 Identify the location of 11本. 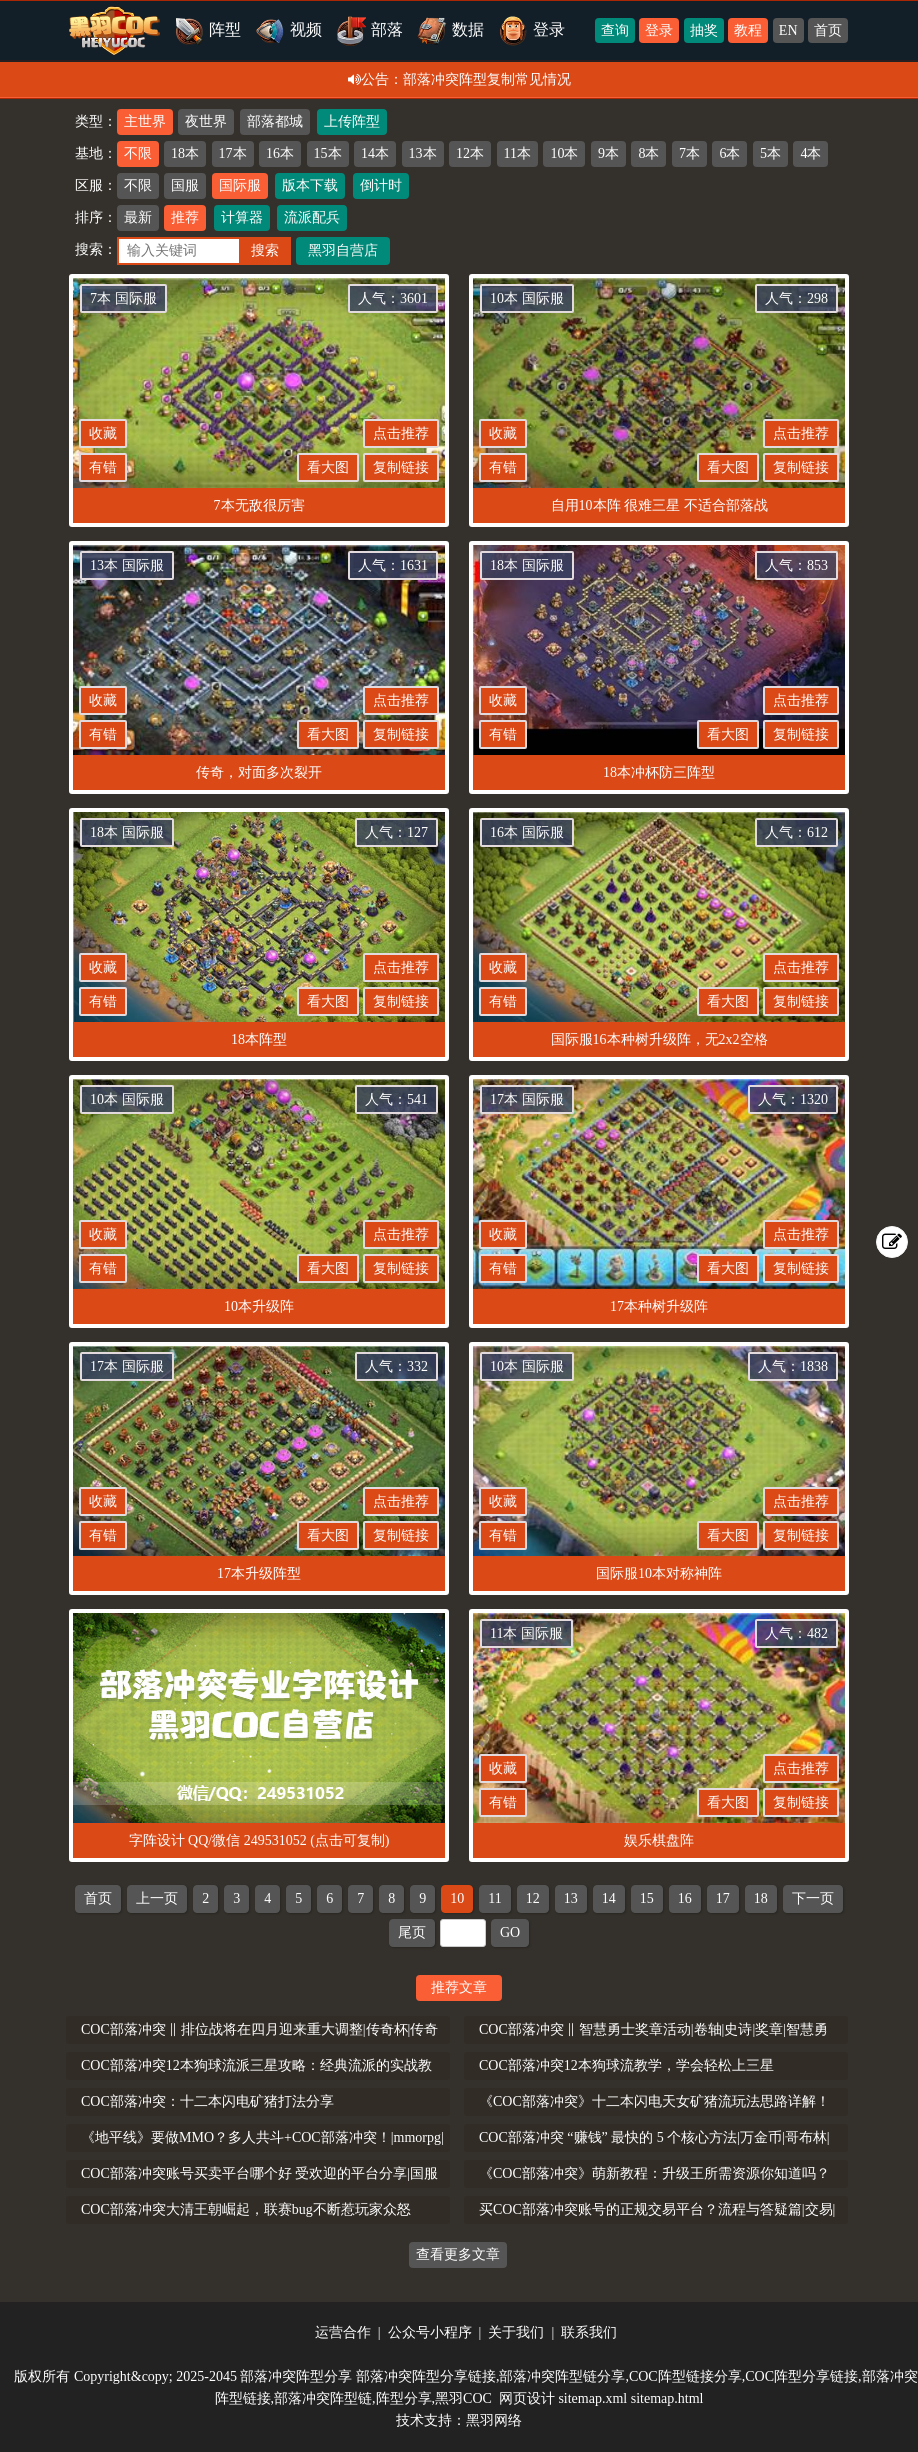
(517, 153).